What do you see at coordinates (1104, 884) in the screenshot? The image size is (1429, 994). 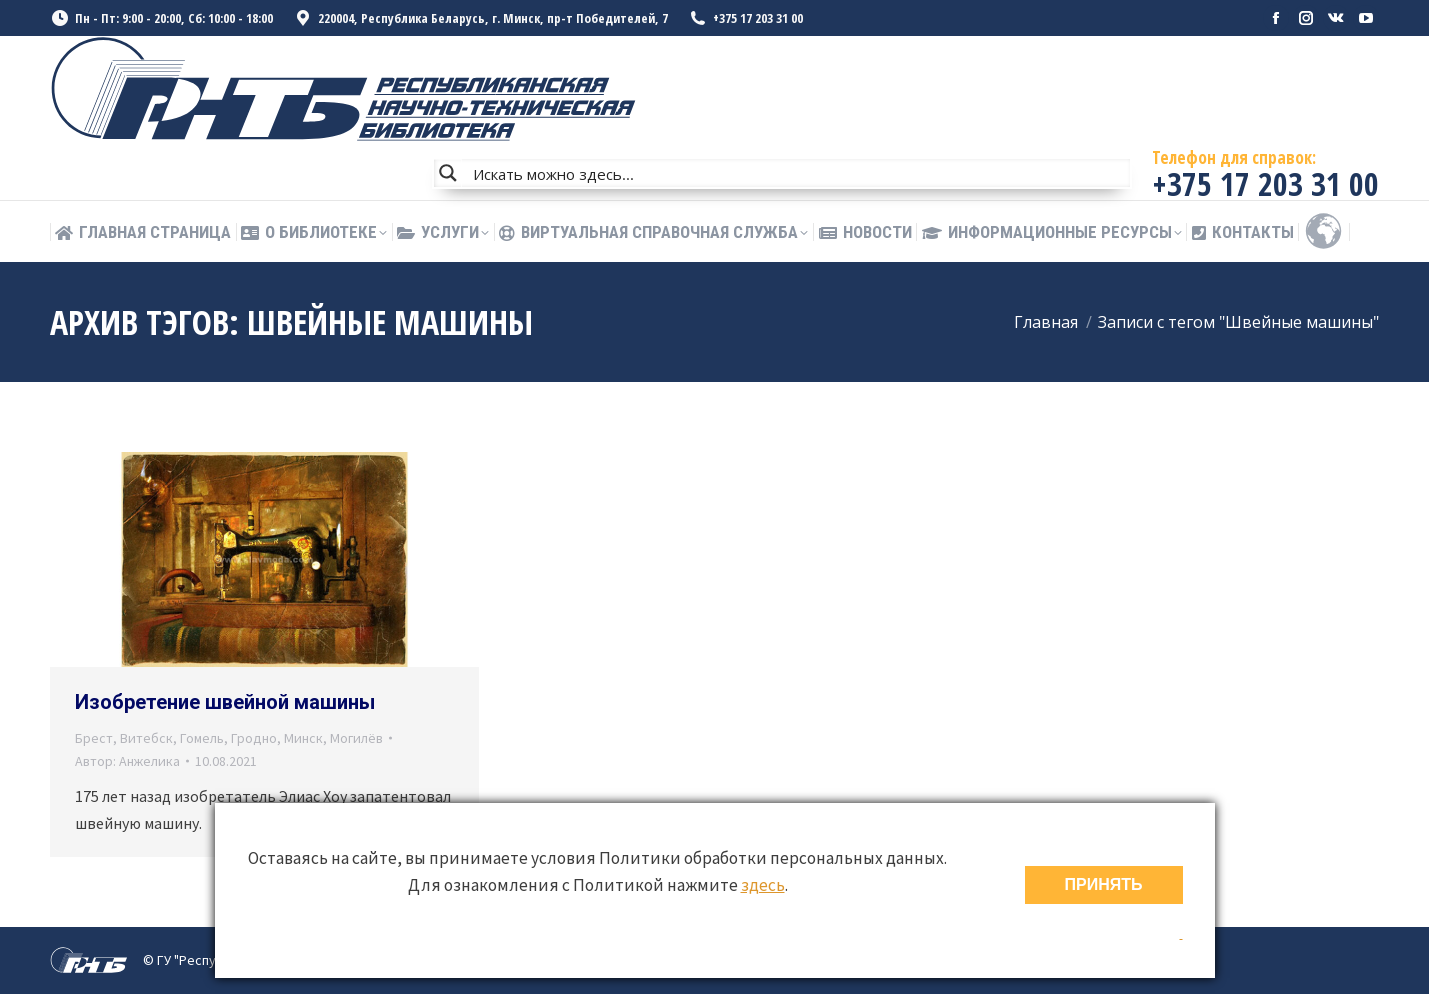 I see `ПРИНЯТЬ` at bounding box center [1104, 884].